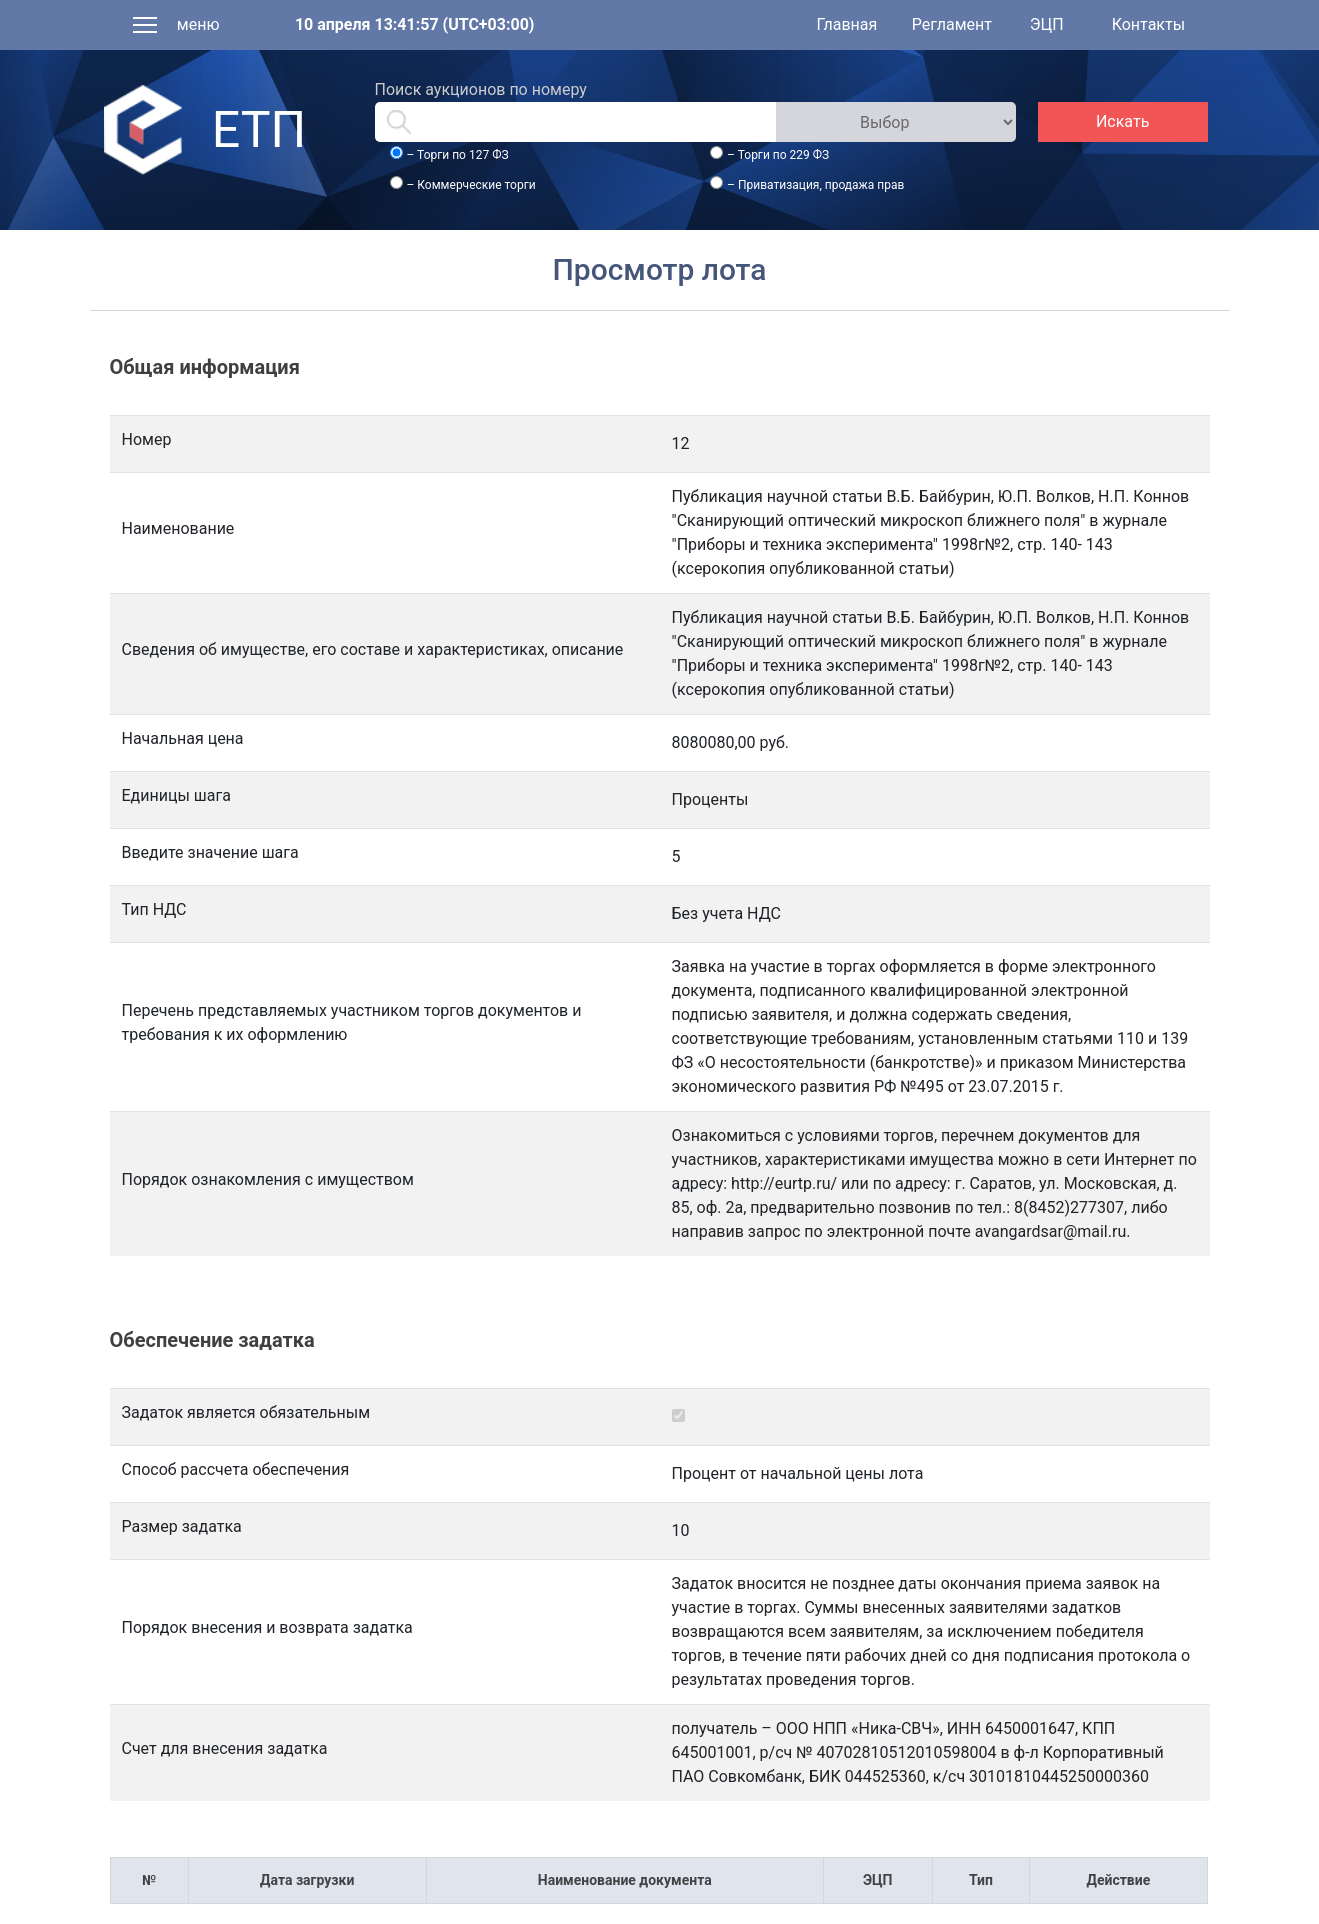 This screenshot has width=1319, height=1924. Describe the element at coordinates (1047, 24) in the screenshot. I see `ЭЦП` at that location.